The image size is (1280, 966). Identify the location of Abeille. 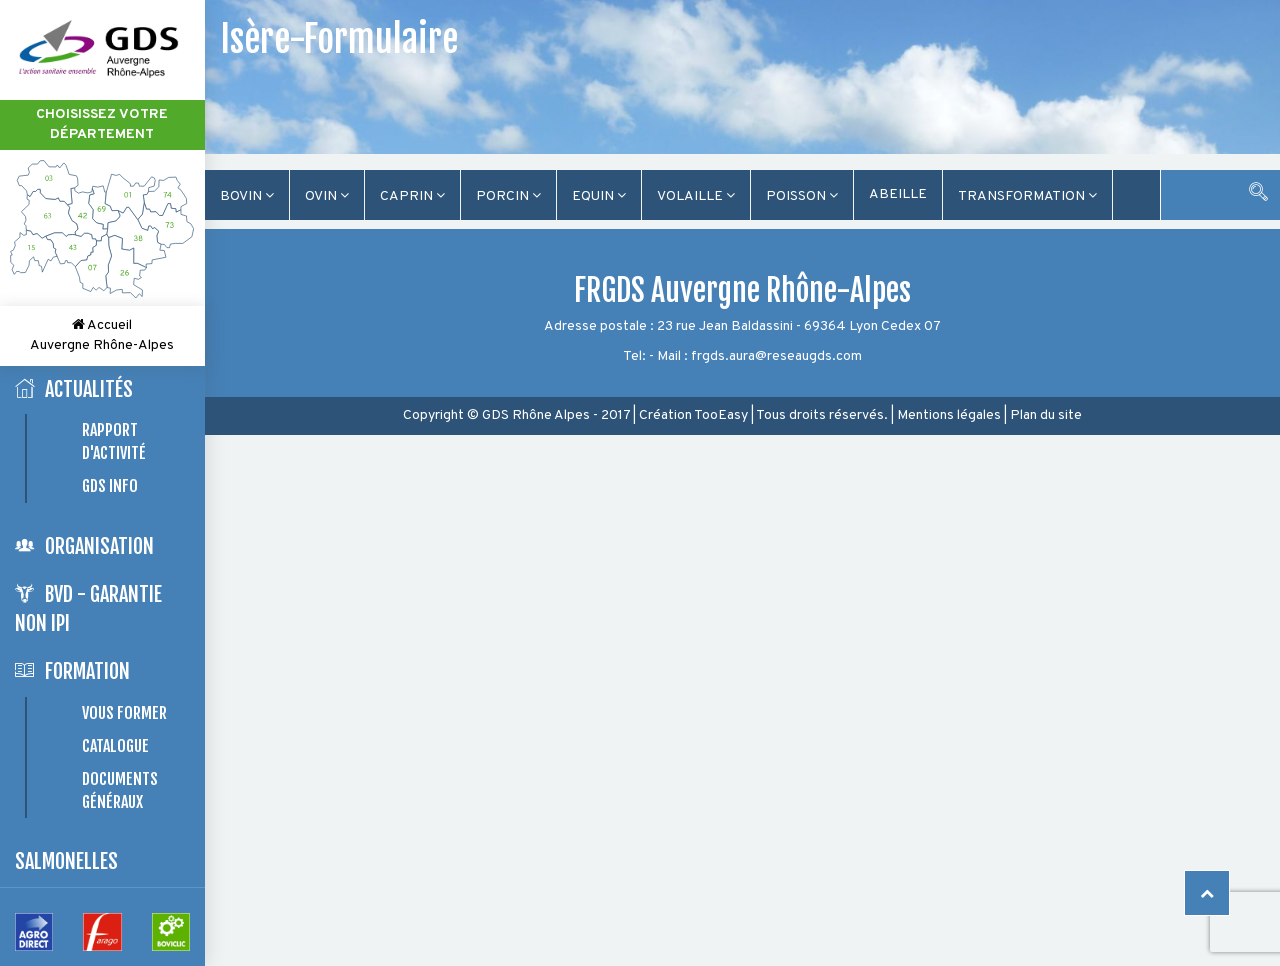
(898, 194).